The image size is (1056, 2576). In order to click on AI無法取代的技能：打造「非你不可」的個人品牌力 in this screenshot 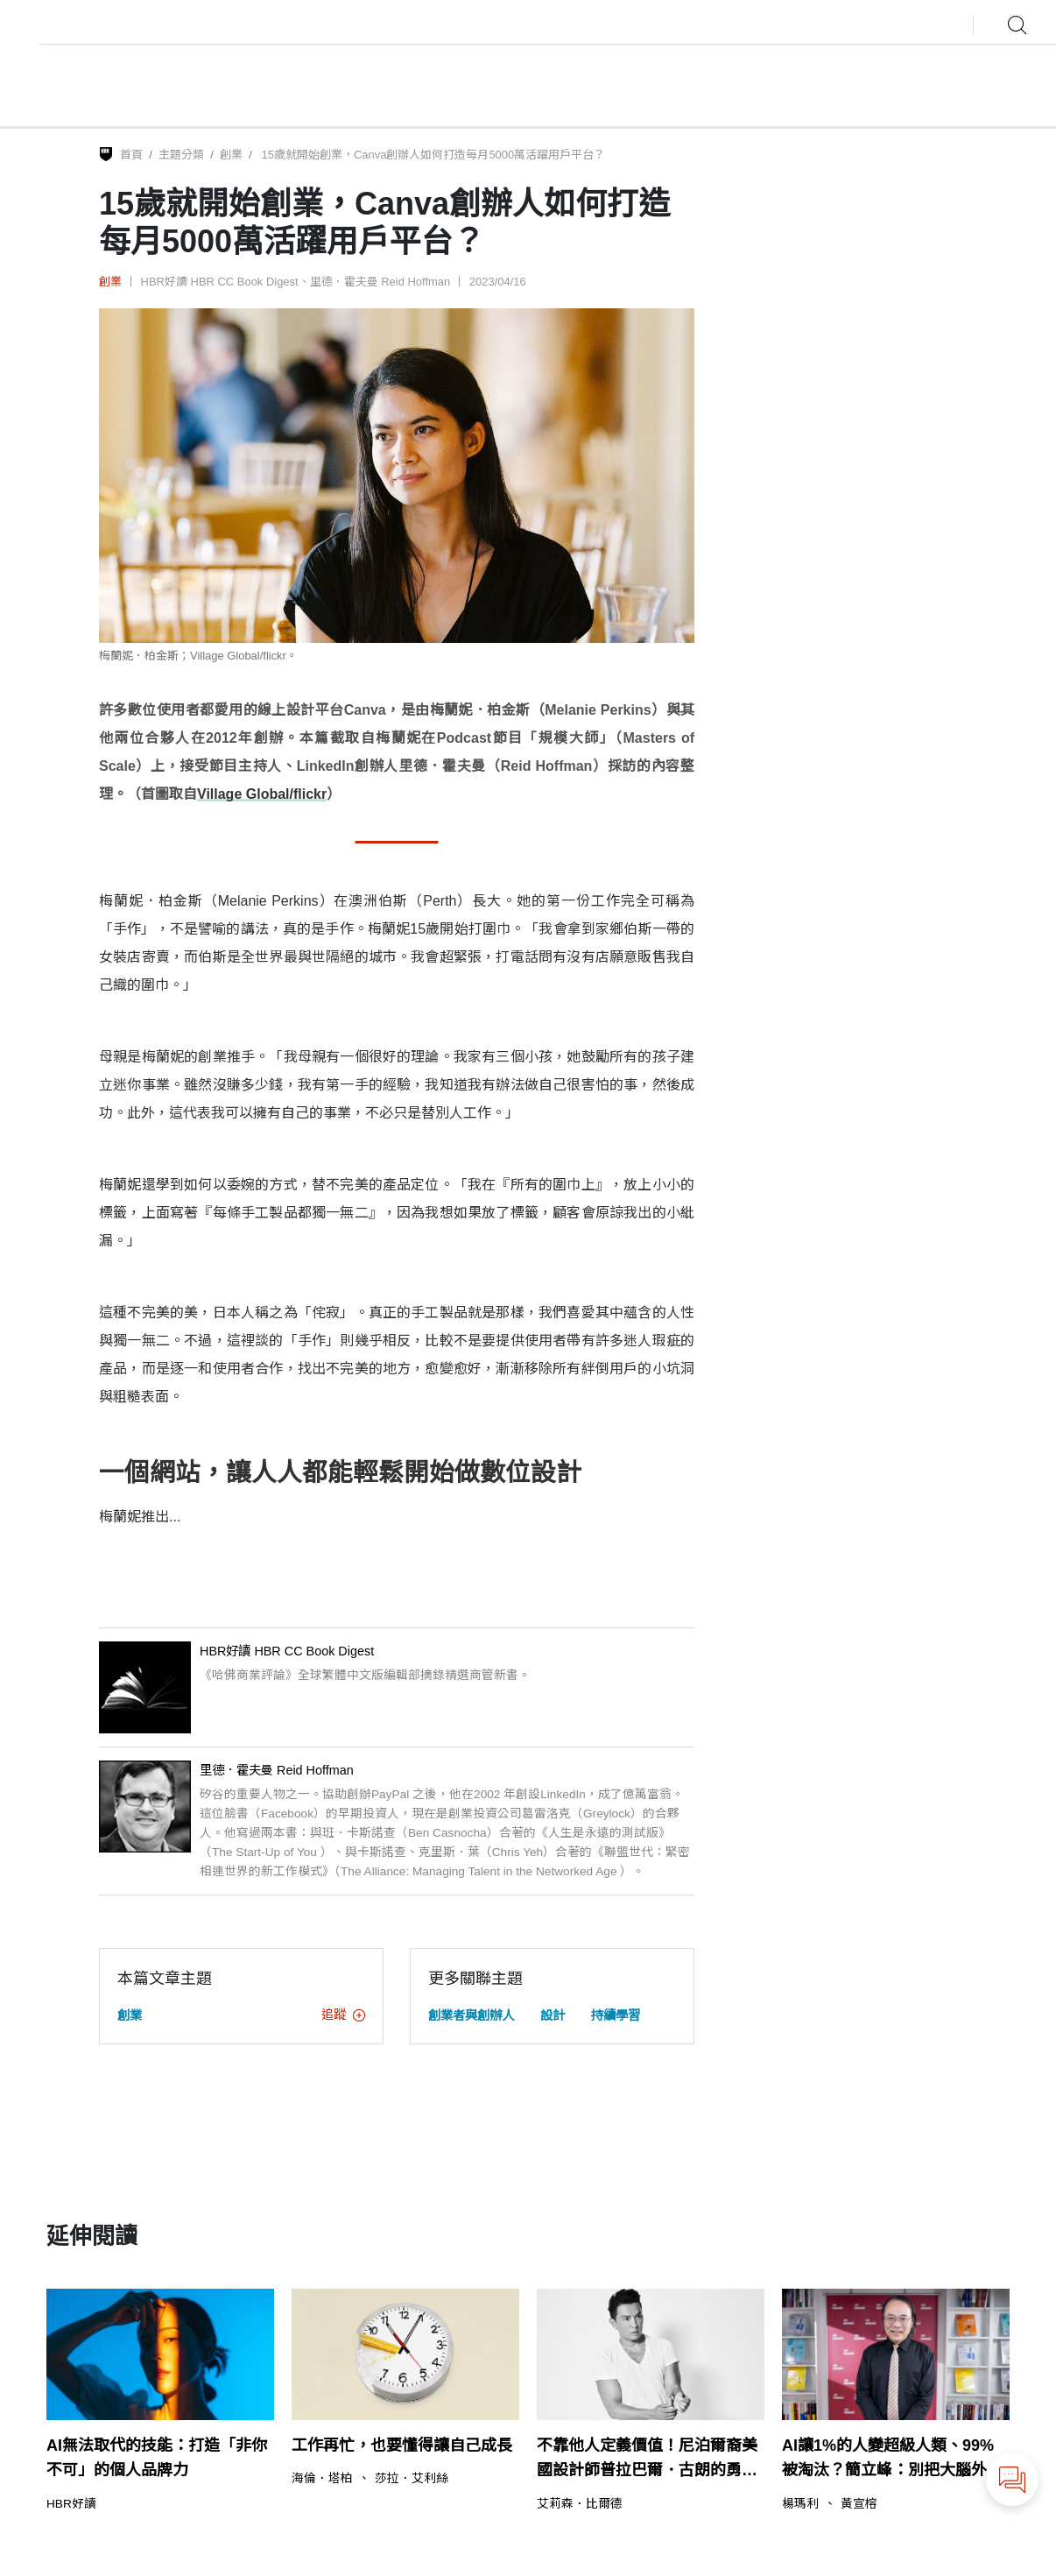, I will do `click(156, 2458)`.